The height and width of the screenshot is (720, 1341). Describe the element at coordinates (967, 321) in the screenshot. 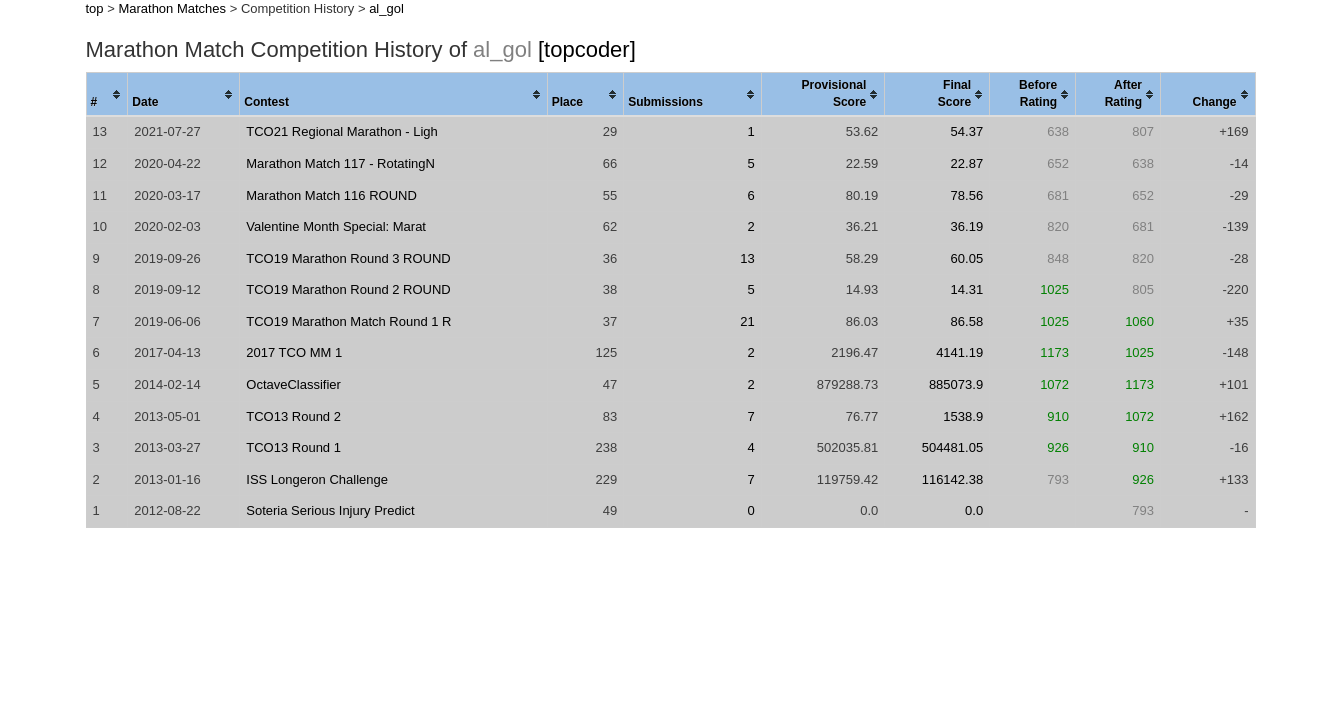

I see `86.58` at that location.